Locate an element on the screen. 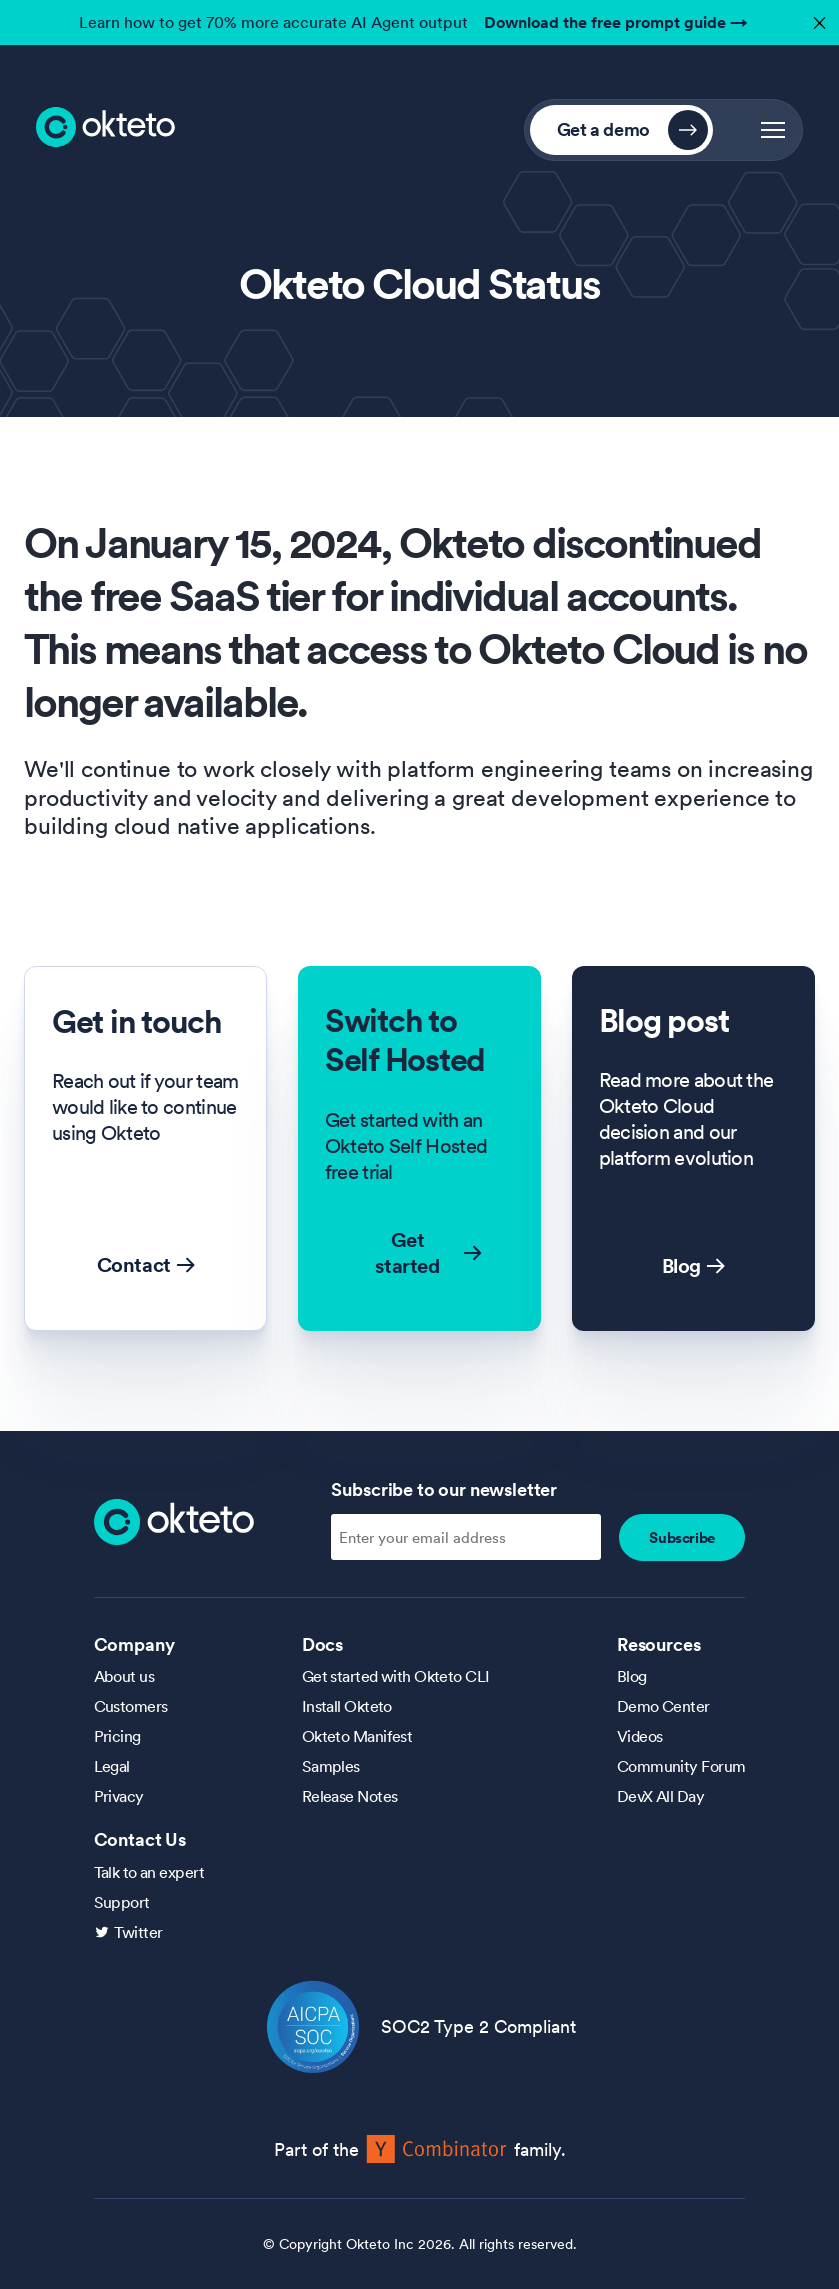  Get started is located at coordinates (428, 1253).